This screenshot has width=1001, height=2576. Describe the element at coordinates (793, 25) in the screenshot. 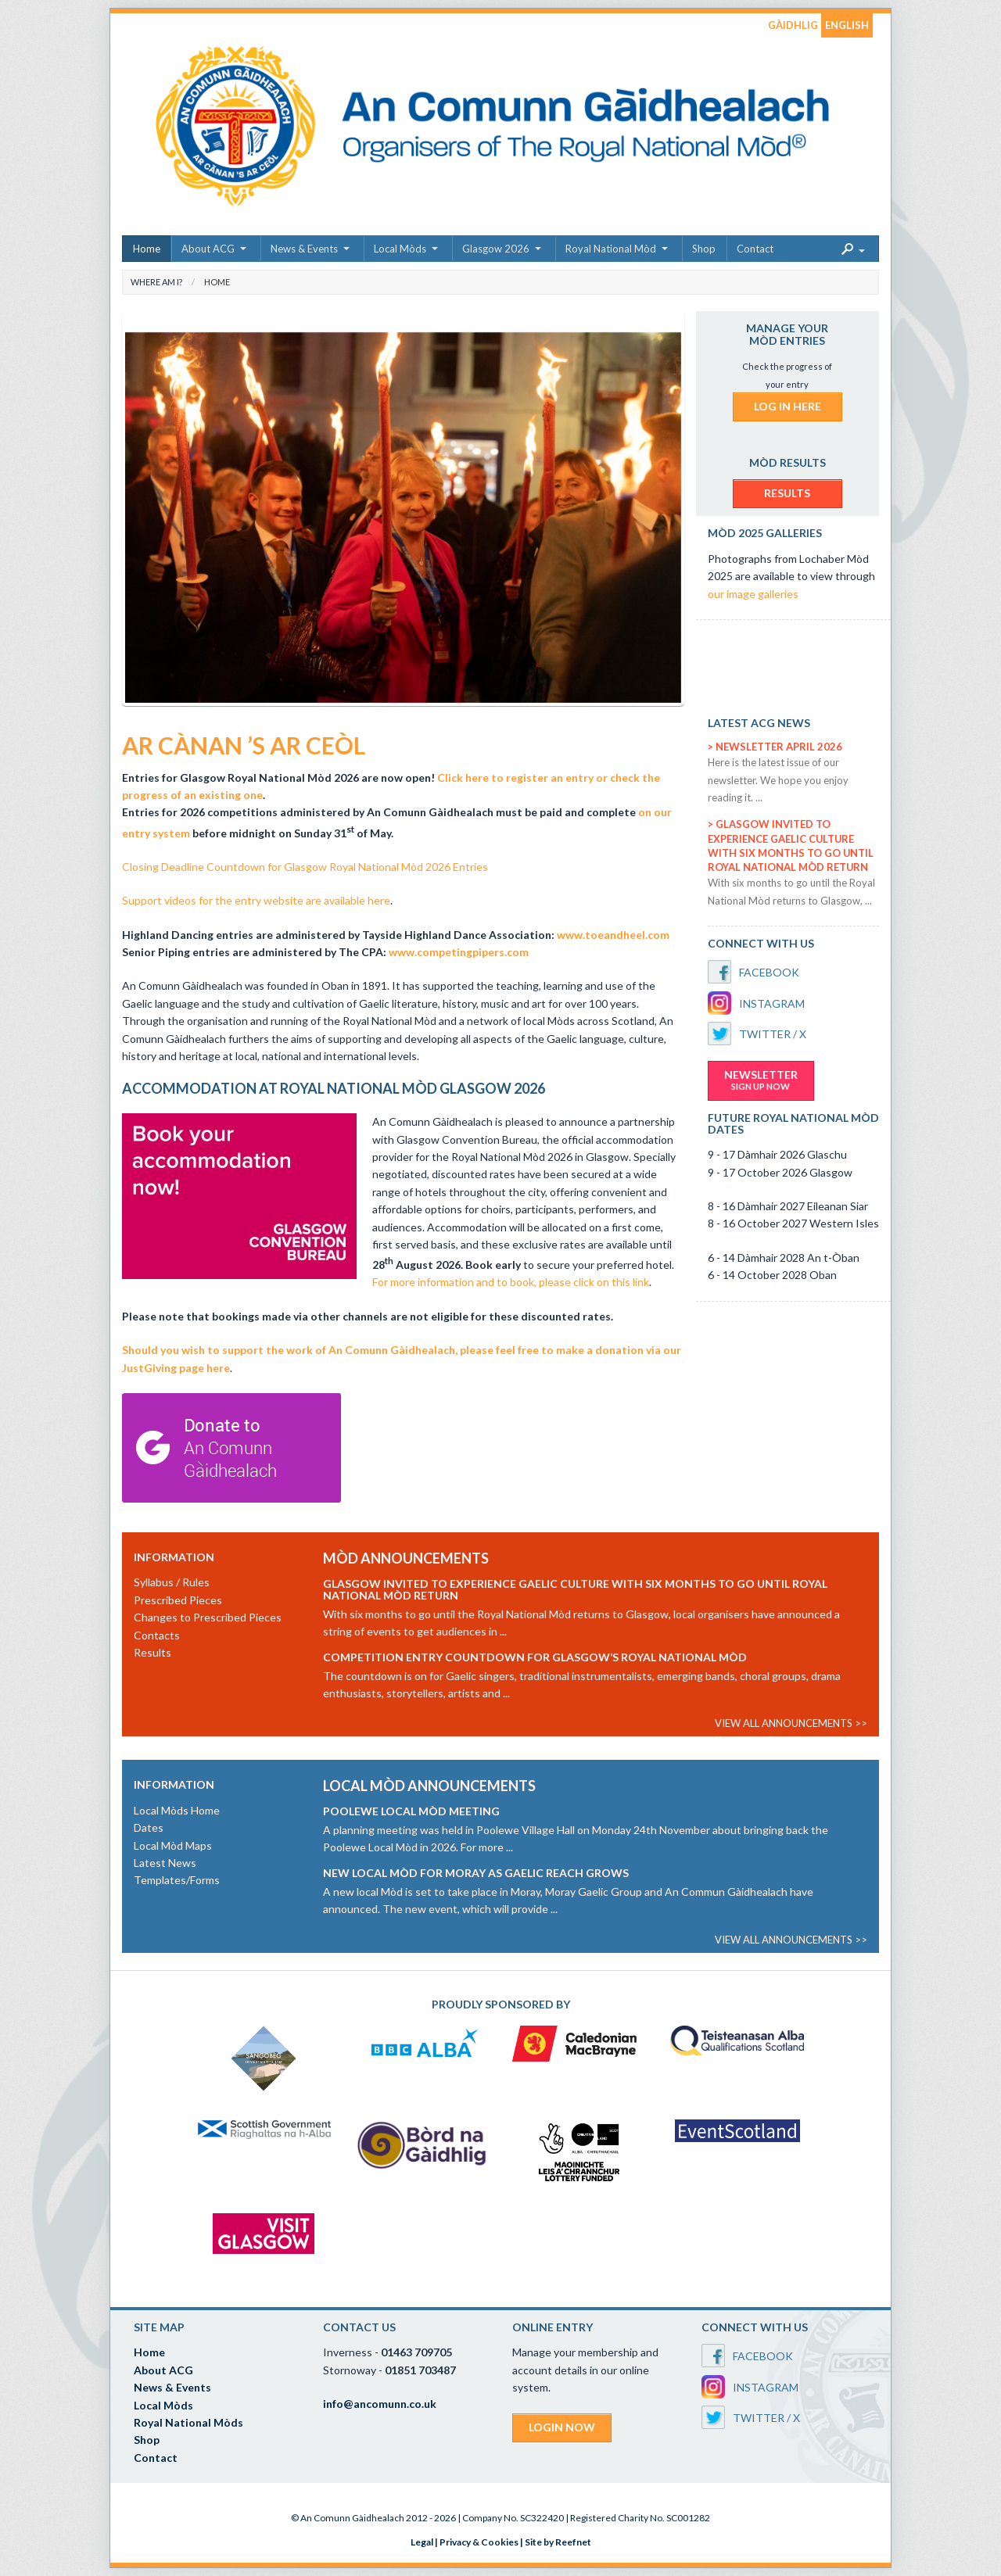

I see `GÀIDHLIG` at that location.